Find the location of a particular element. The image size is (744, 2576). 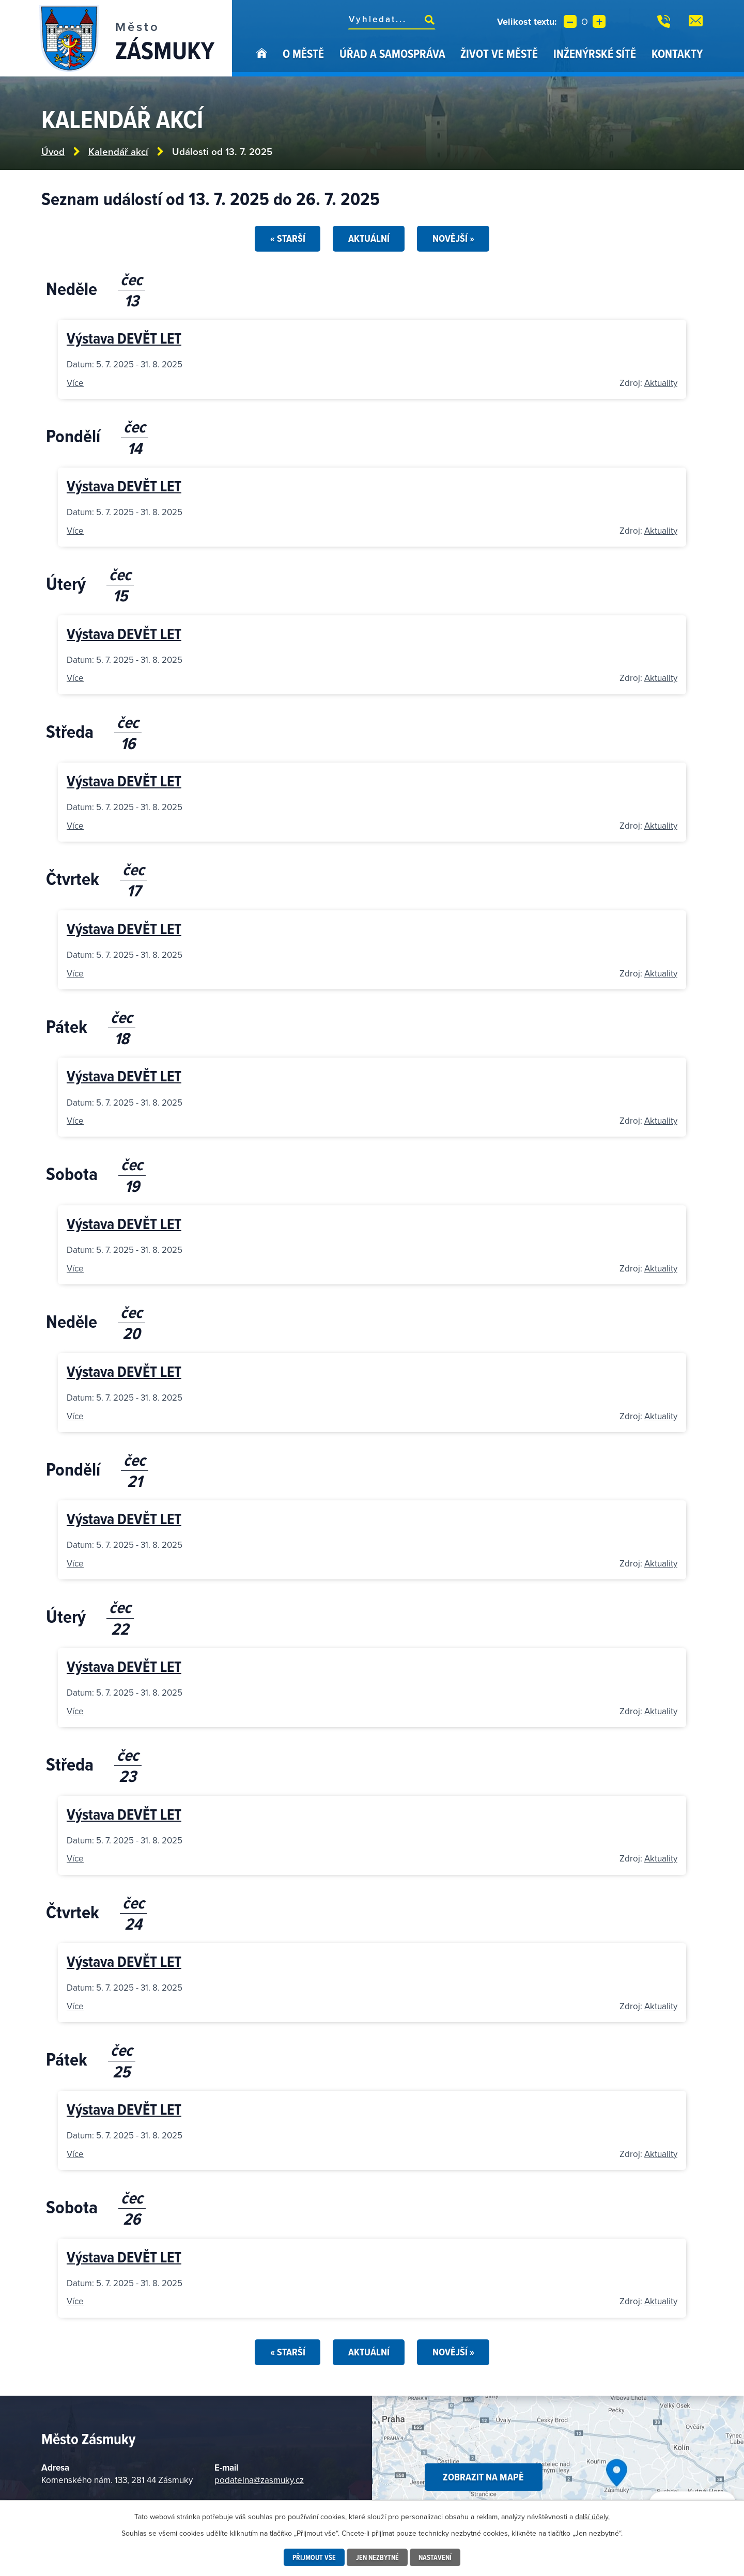

Úvod is located at coordinates (261, 61).